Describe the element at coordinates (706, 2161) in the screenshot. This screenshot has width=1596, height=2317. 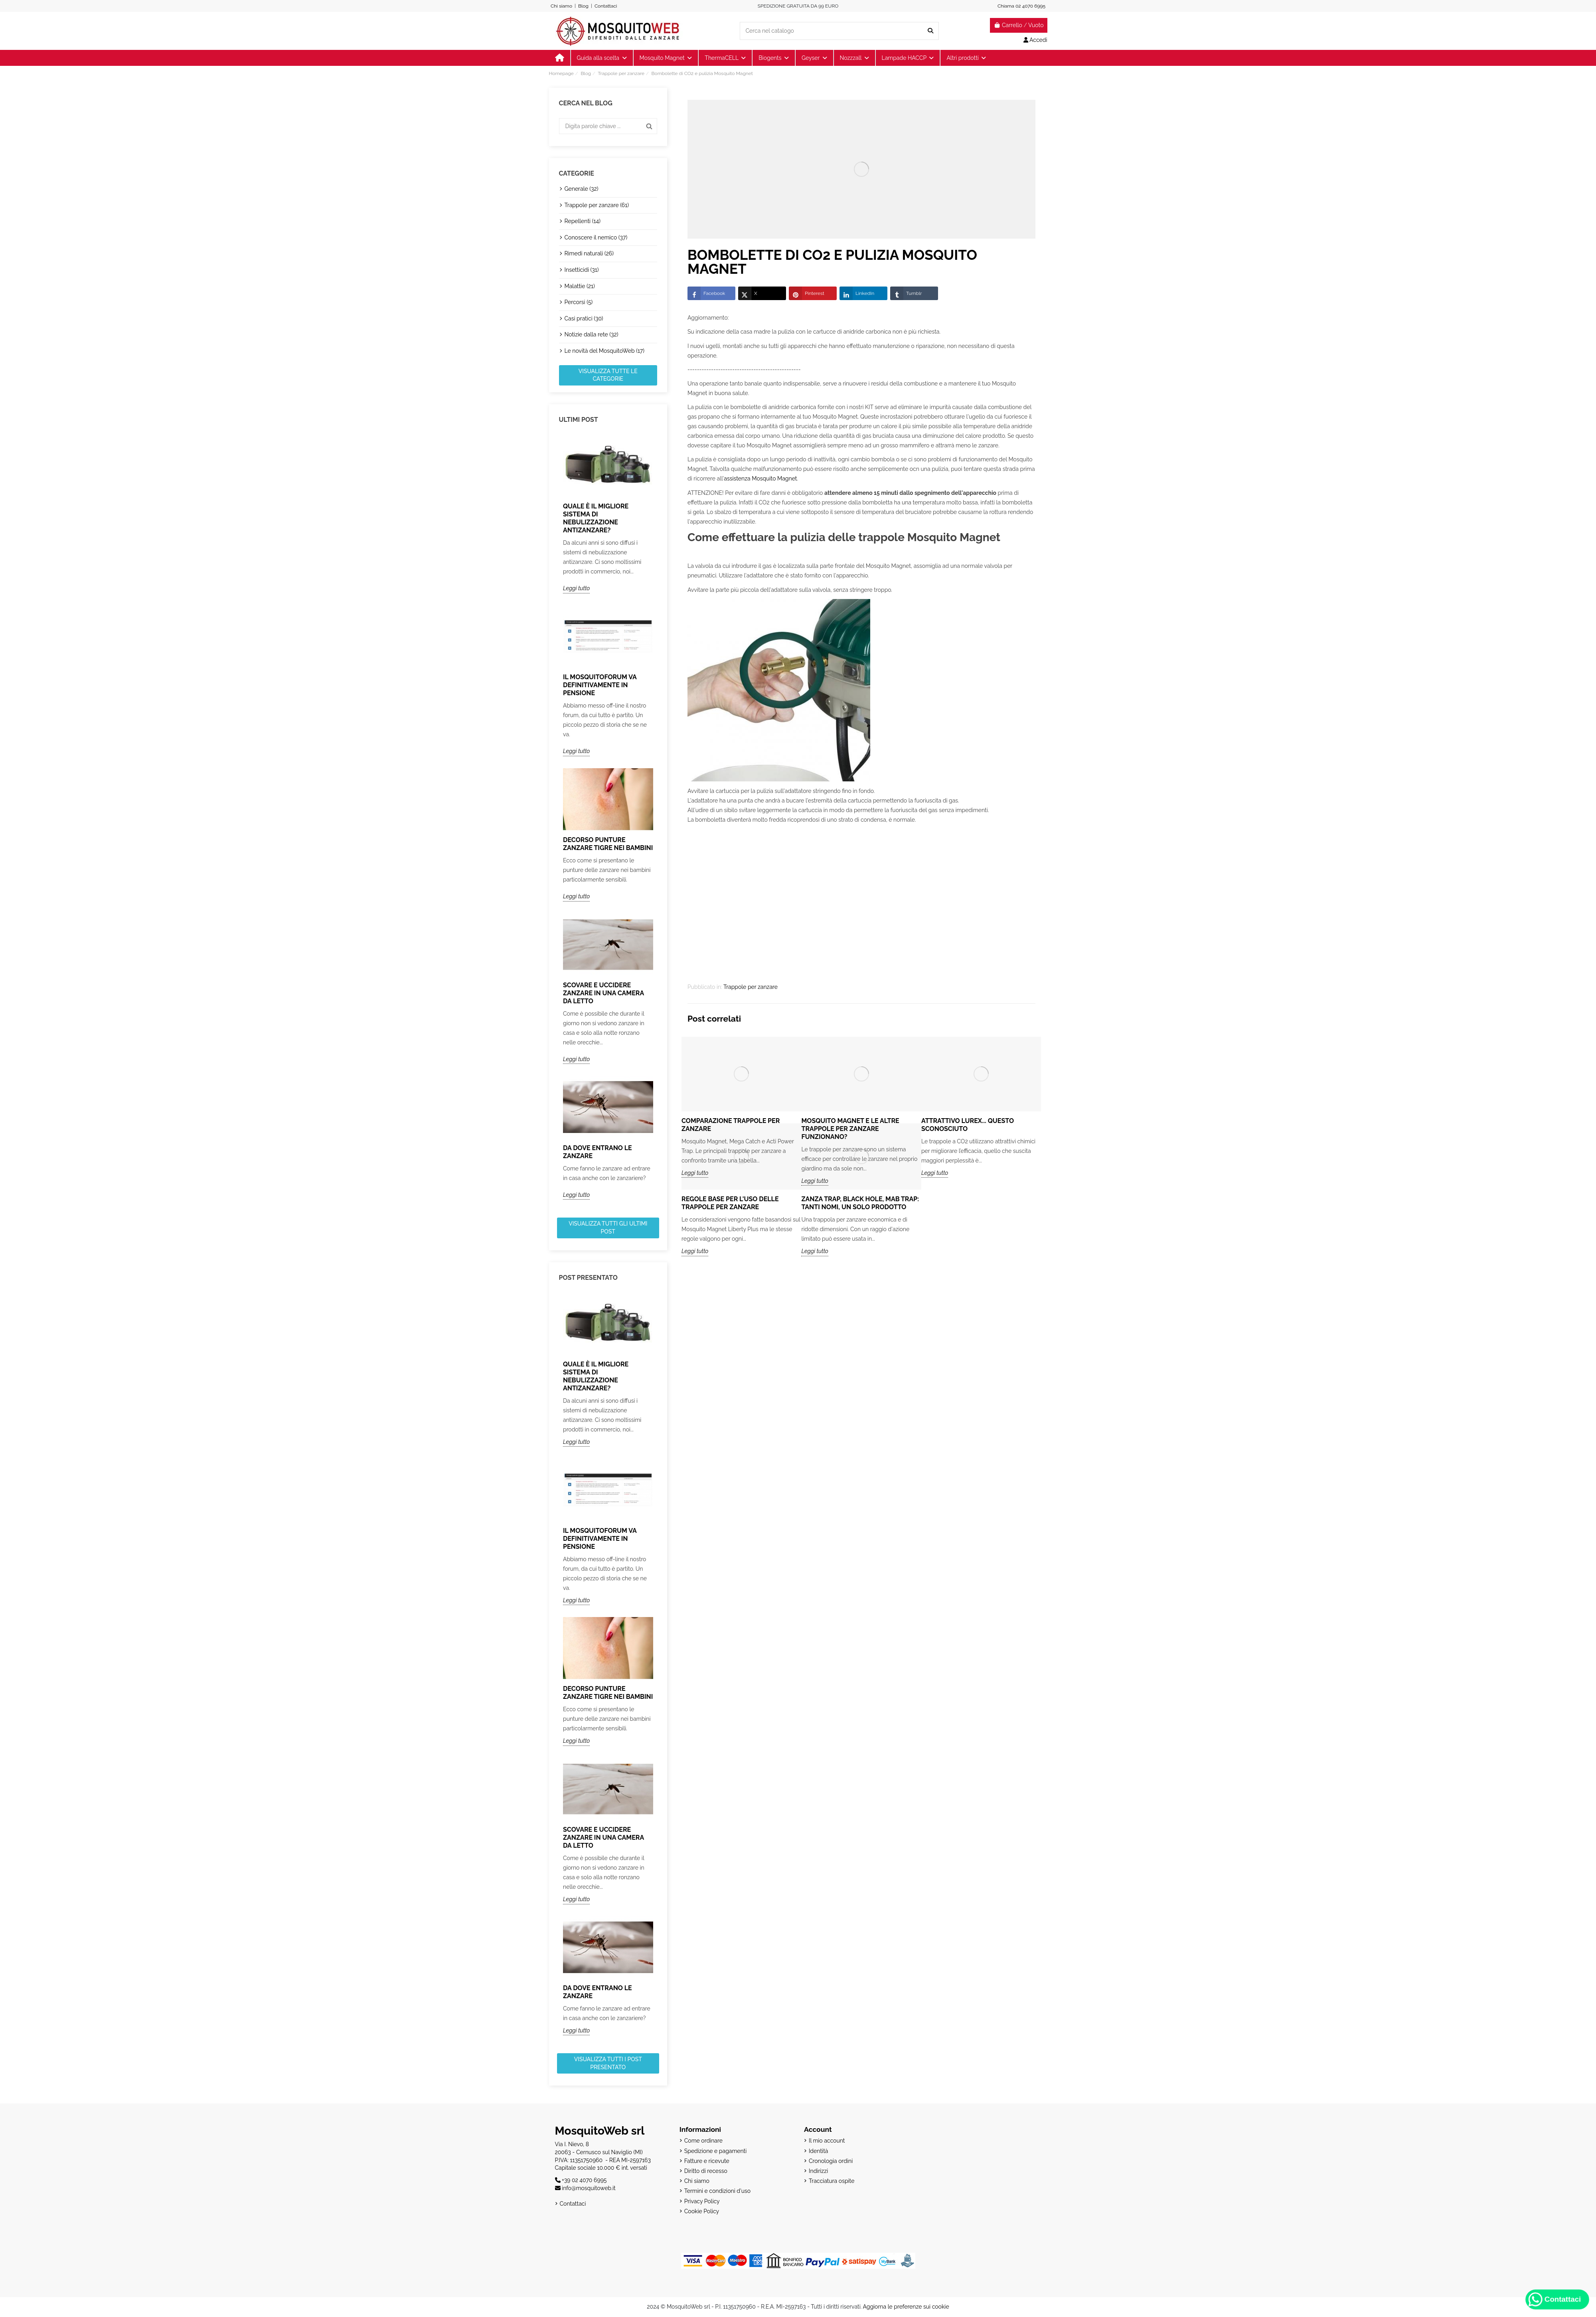
I see `Fatture e ricevute` at that location.